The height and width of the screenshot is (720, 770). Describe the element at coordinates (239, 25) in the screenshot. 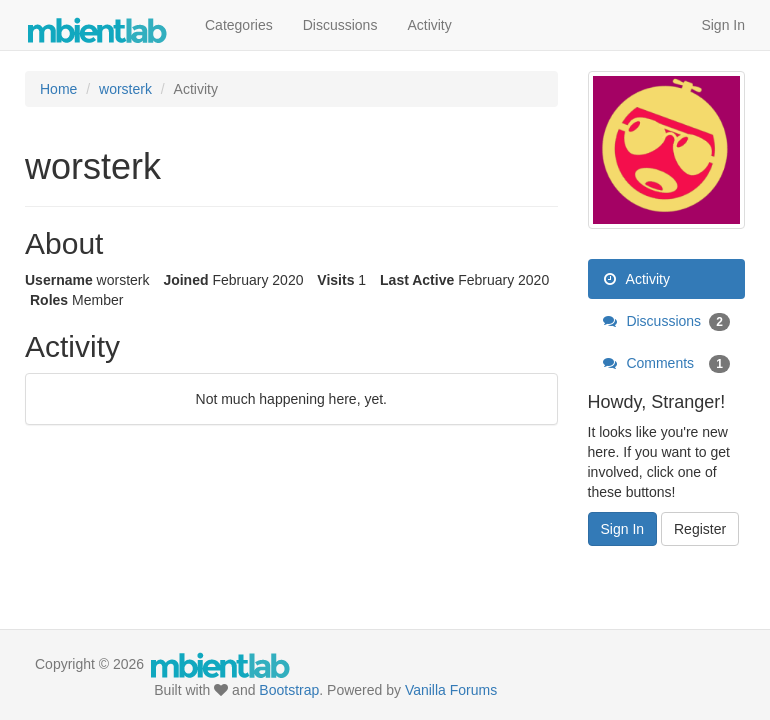

I see `Categories` at that location.